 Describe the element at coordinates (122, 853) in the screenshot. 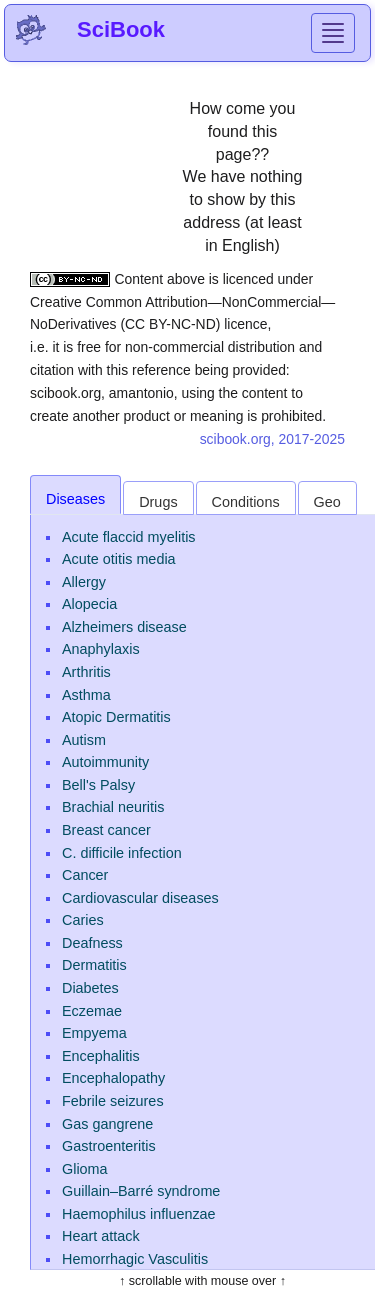

I see `C. difficile infection` at that location.